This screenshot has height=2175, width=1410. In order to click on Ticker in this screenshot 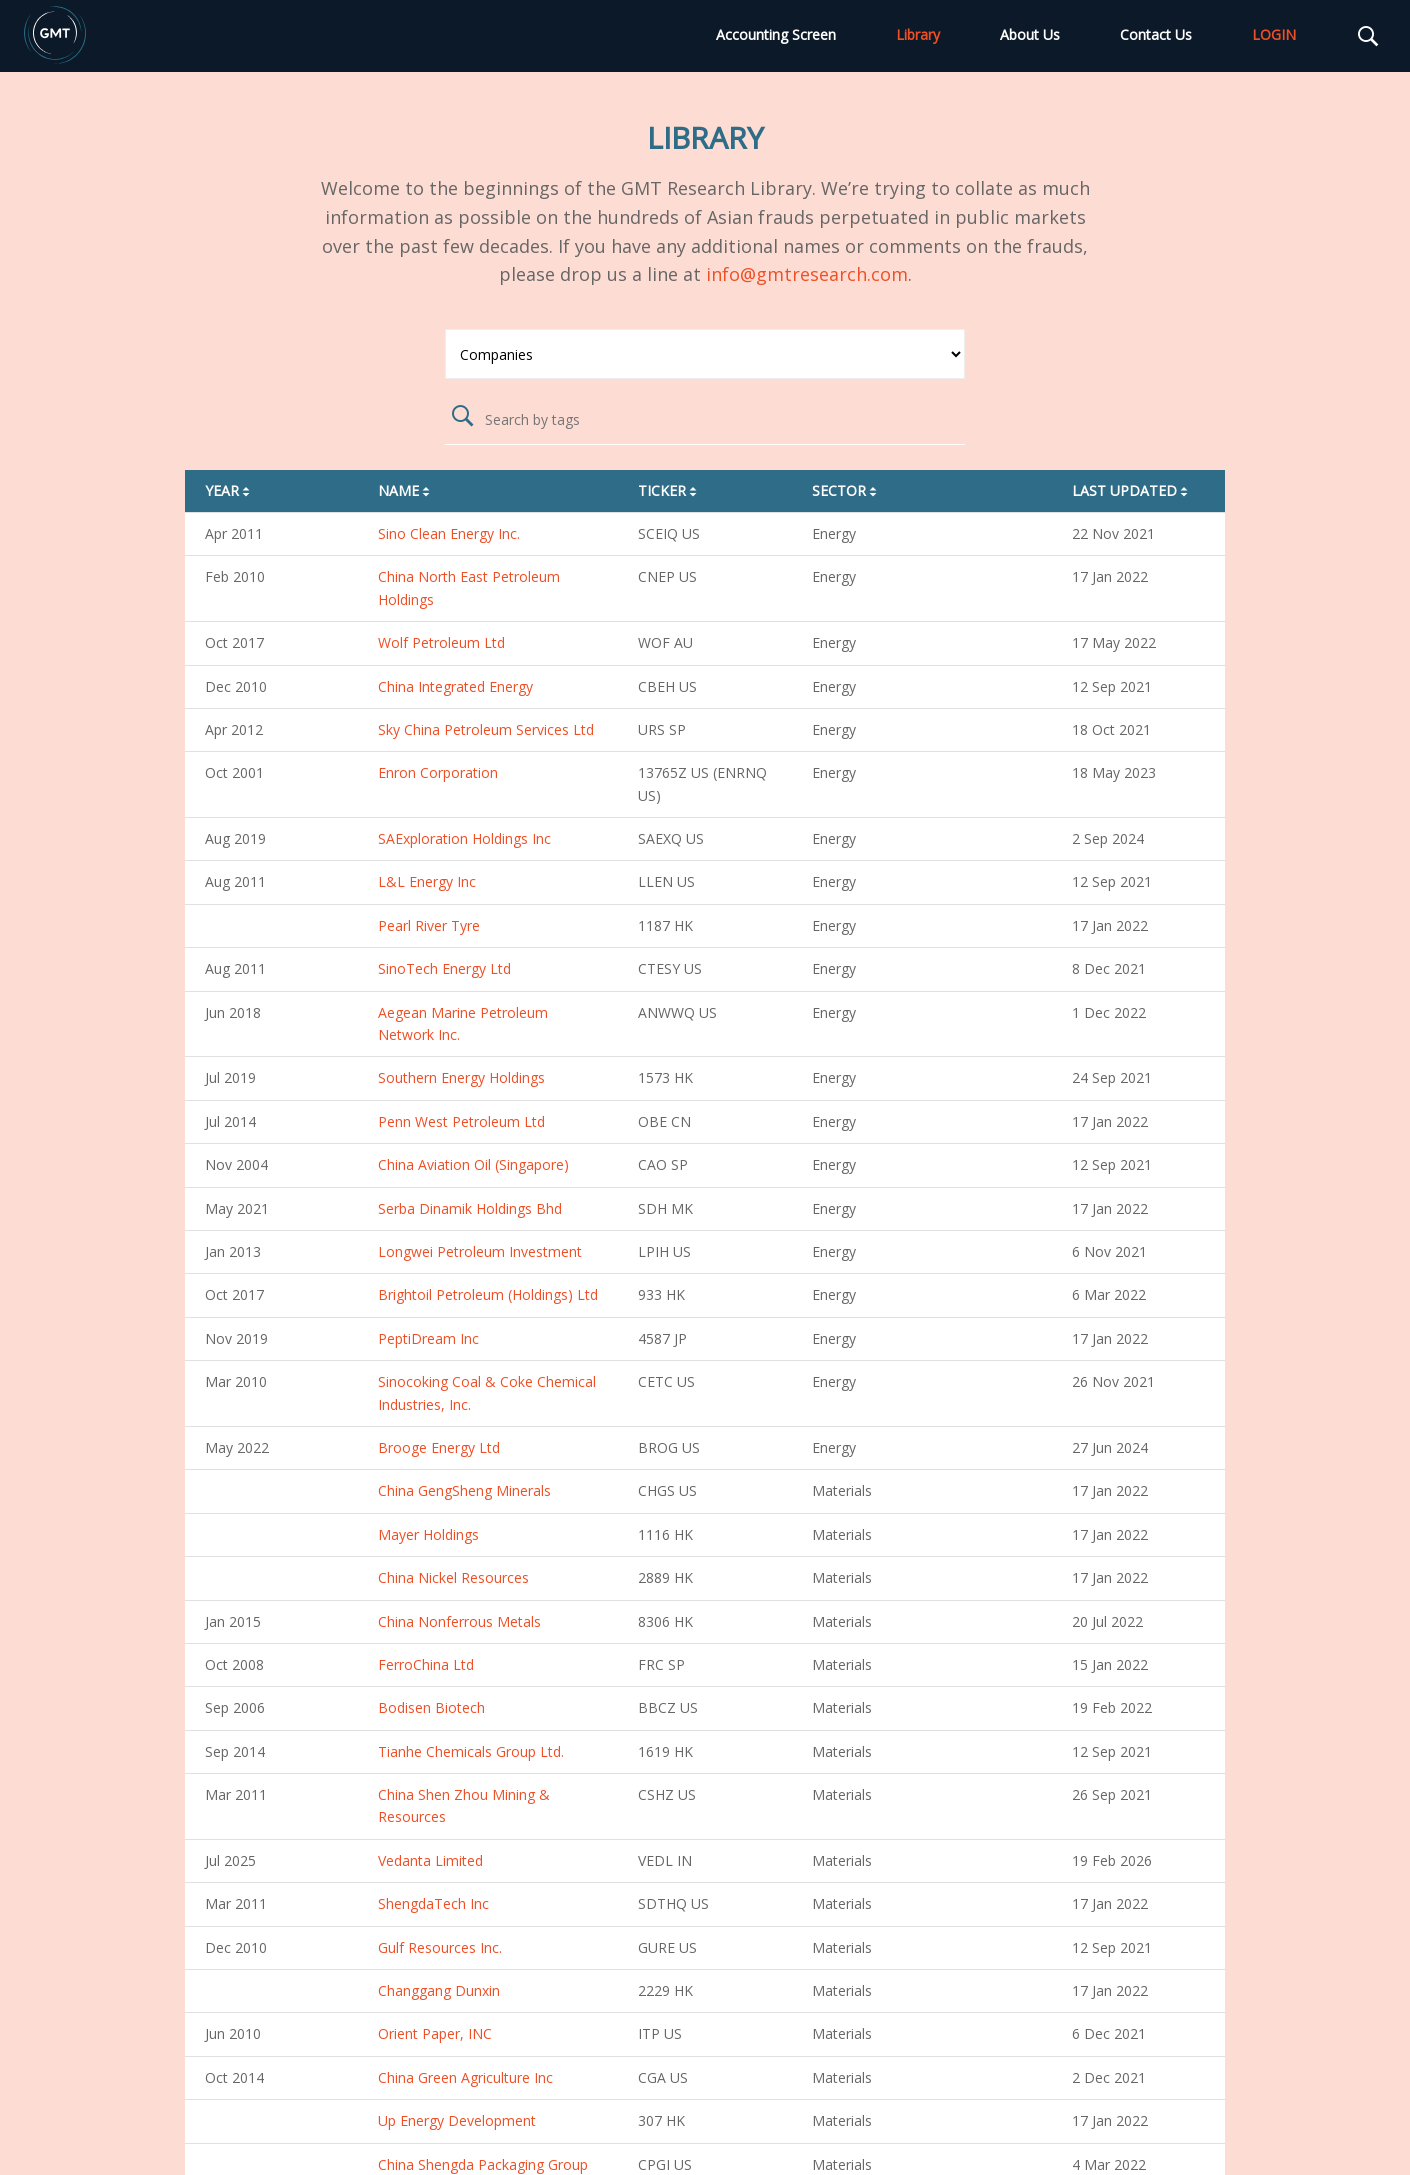, I will do `click(669, 490)`.